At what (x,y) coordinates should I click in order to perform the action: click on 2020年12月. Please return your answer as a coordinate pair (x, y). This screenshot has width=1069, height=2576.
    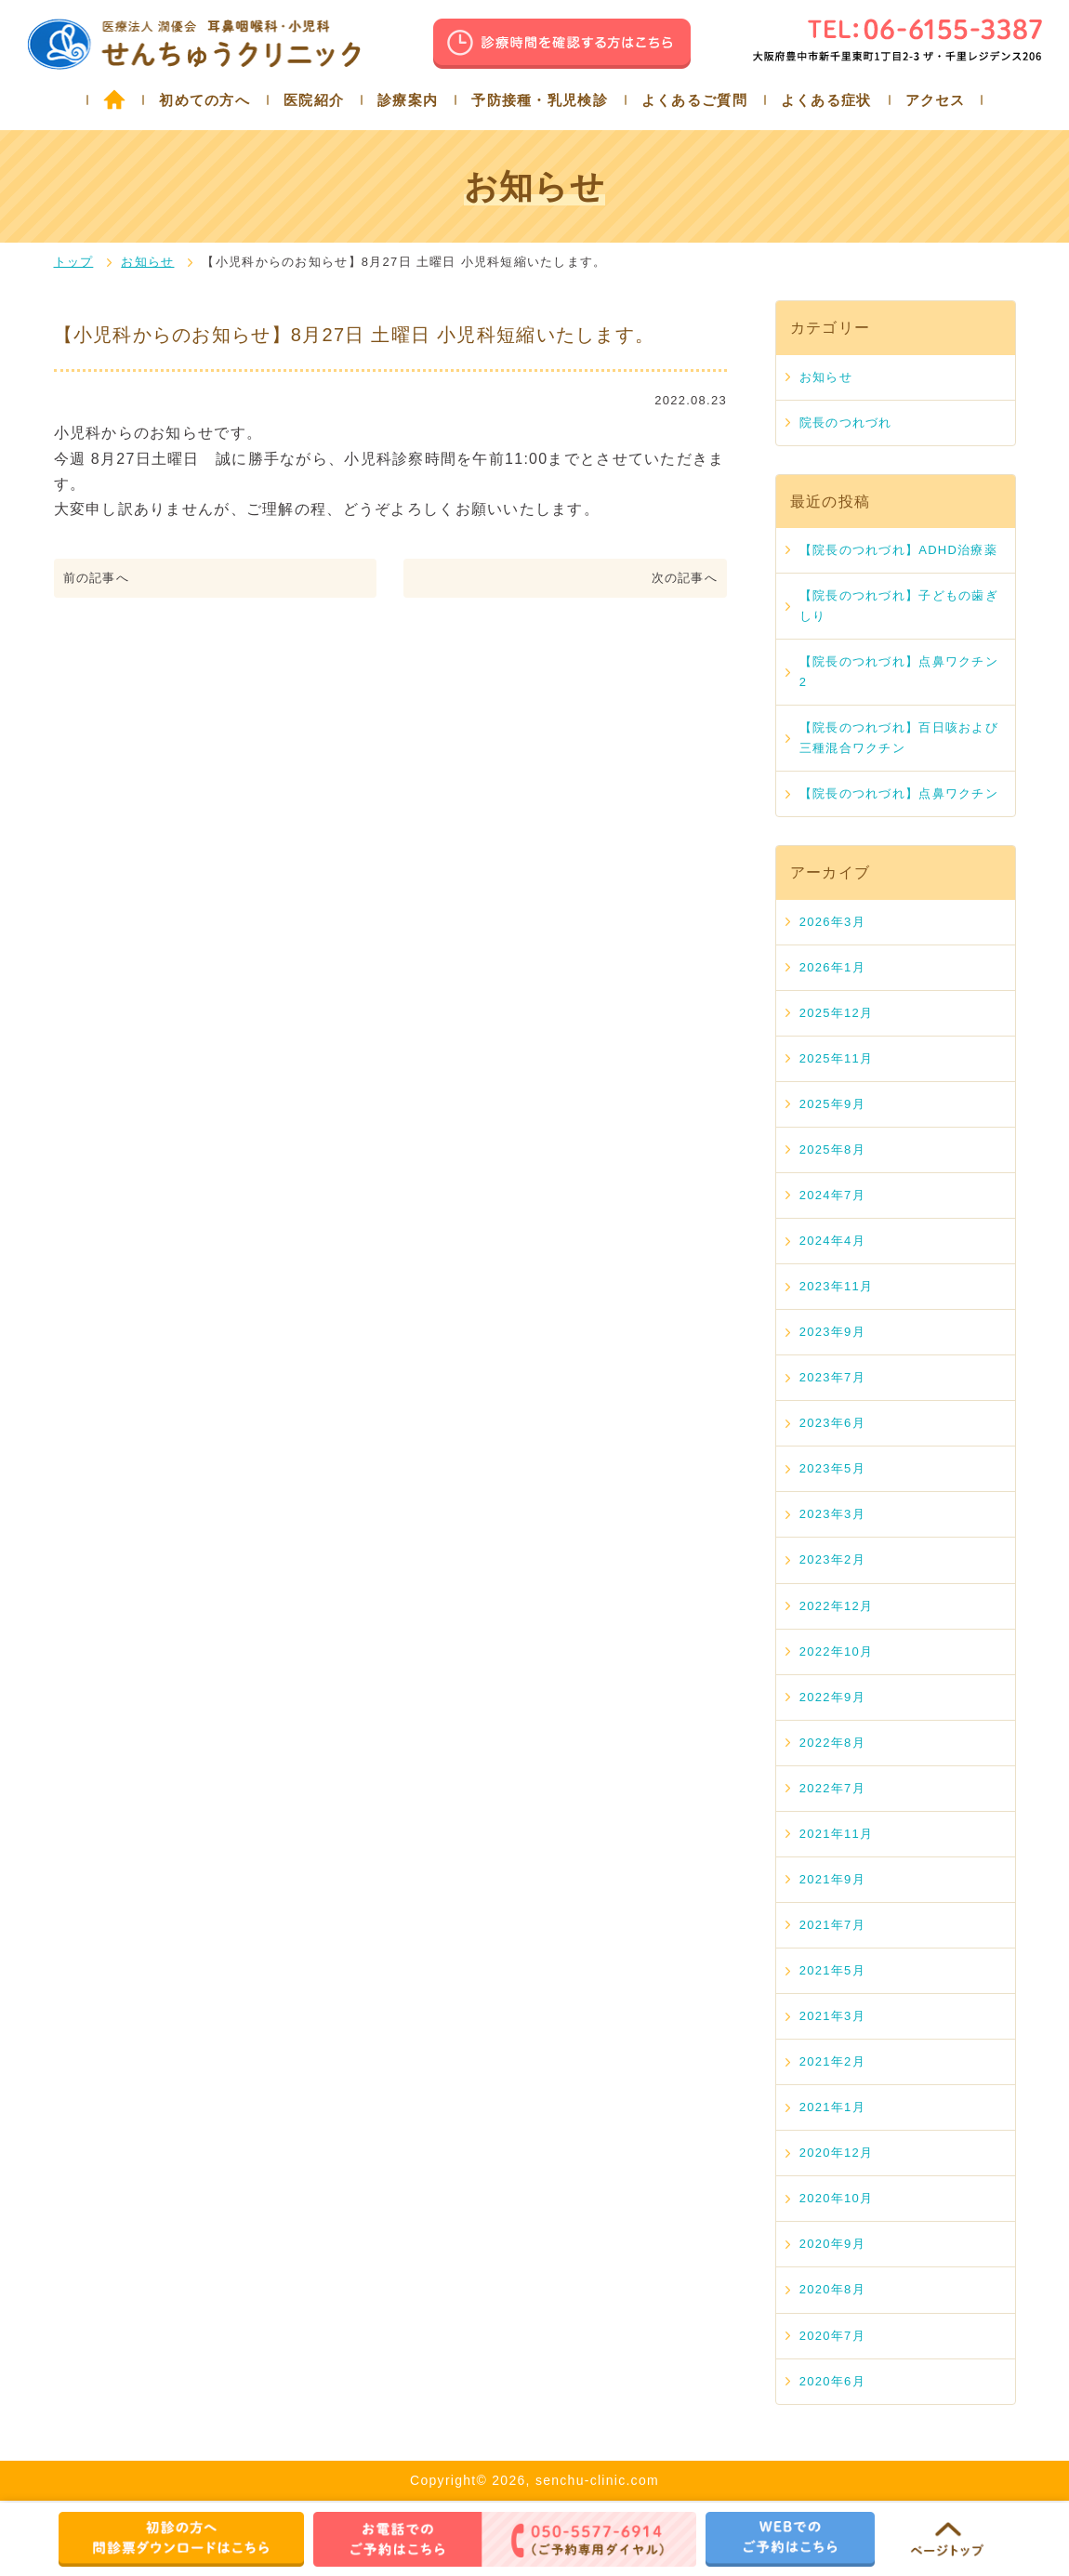
    Looking at the image, I should click on (836, 2153).